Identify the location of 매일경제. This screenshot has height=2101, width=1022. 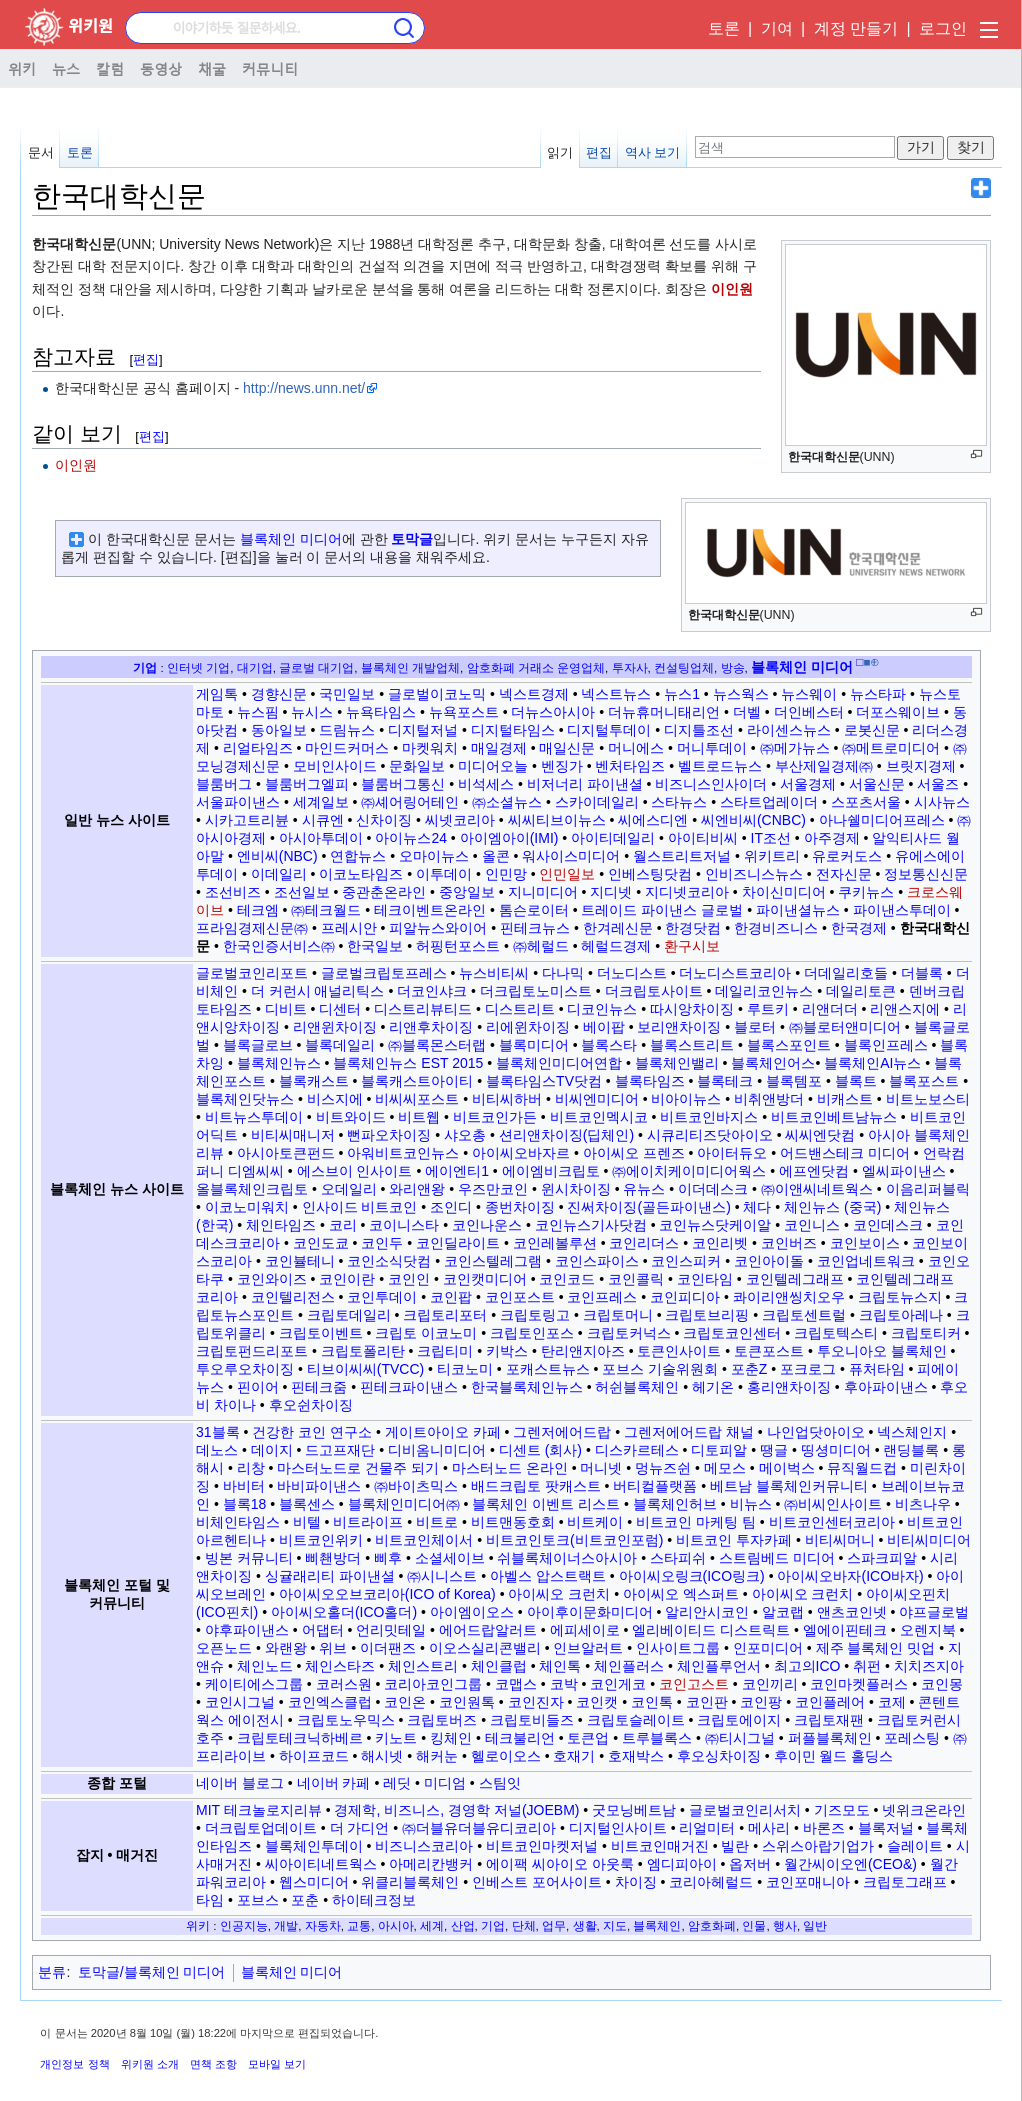
(499, 748).